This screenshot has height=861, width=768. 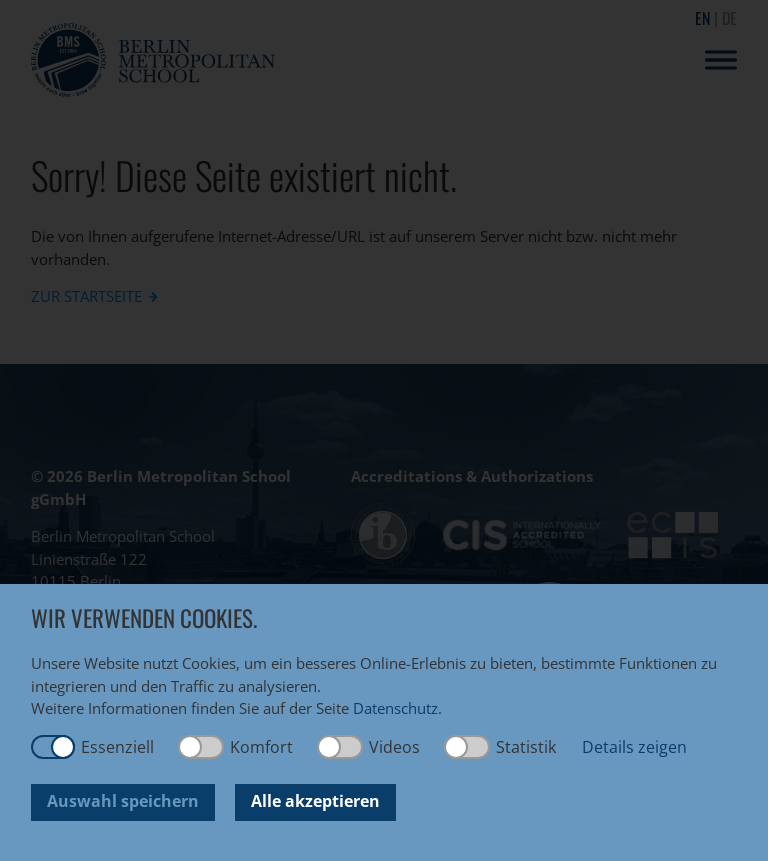 I want to click on Datenschutz, so click(x=395, y=708).